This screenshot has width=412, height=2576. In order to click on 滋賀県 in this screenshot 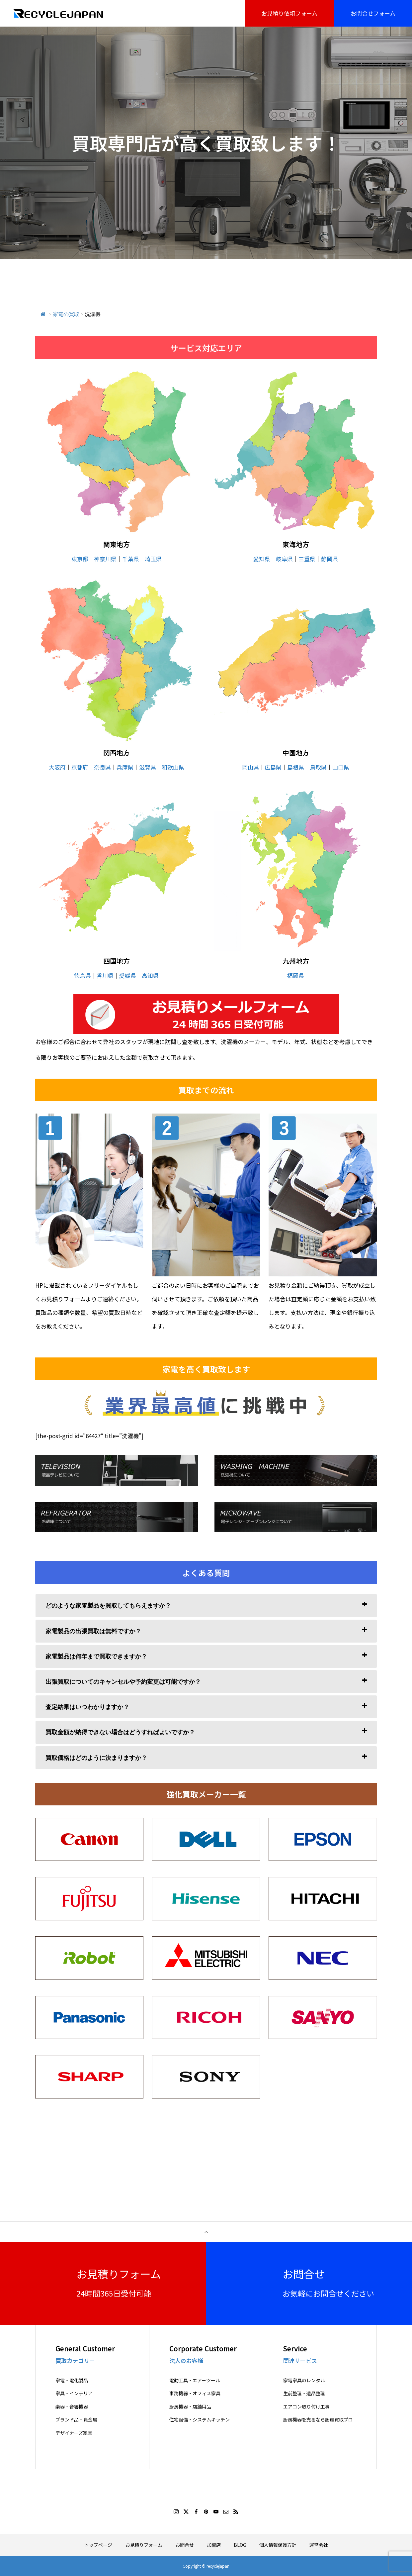, I will do `click(147, 767)`.